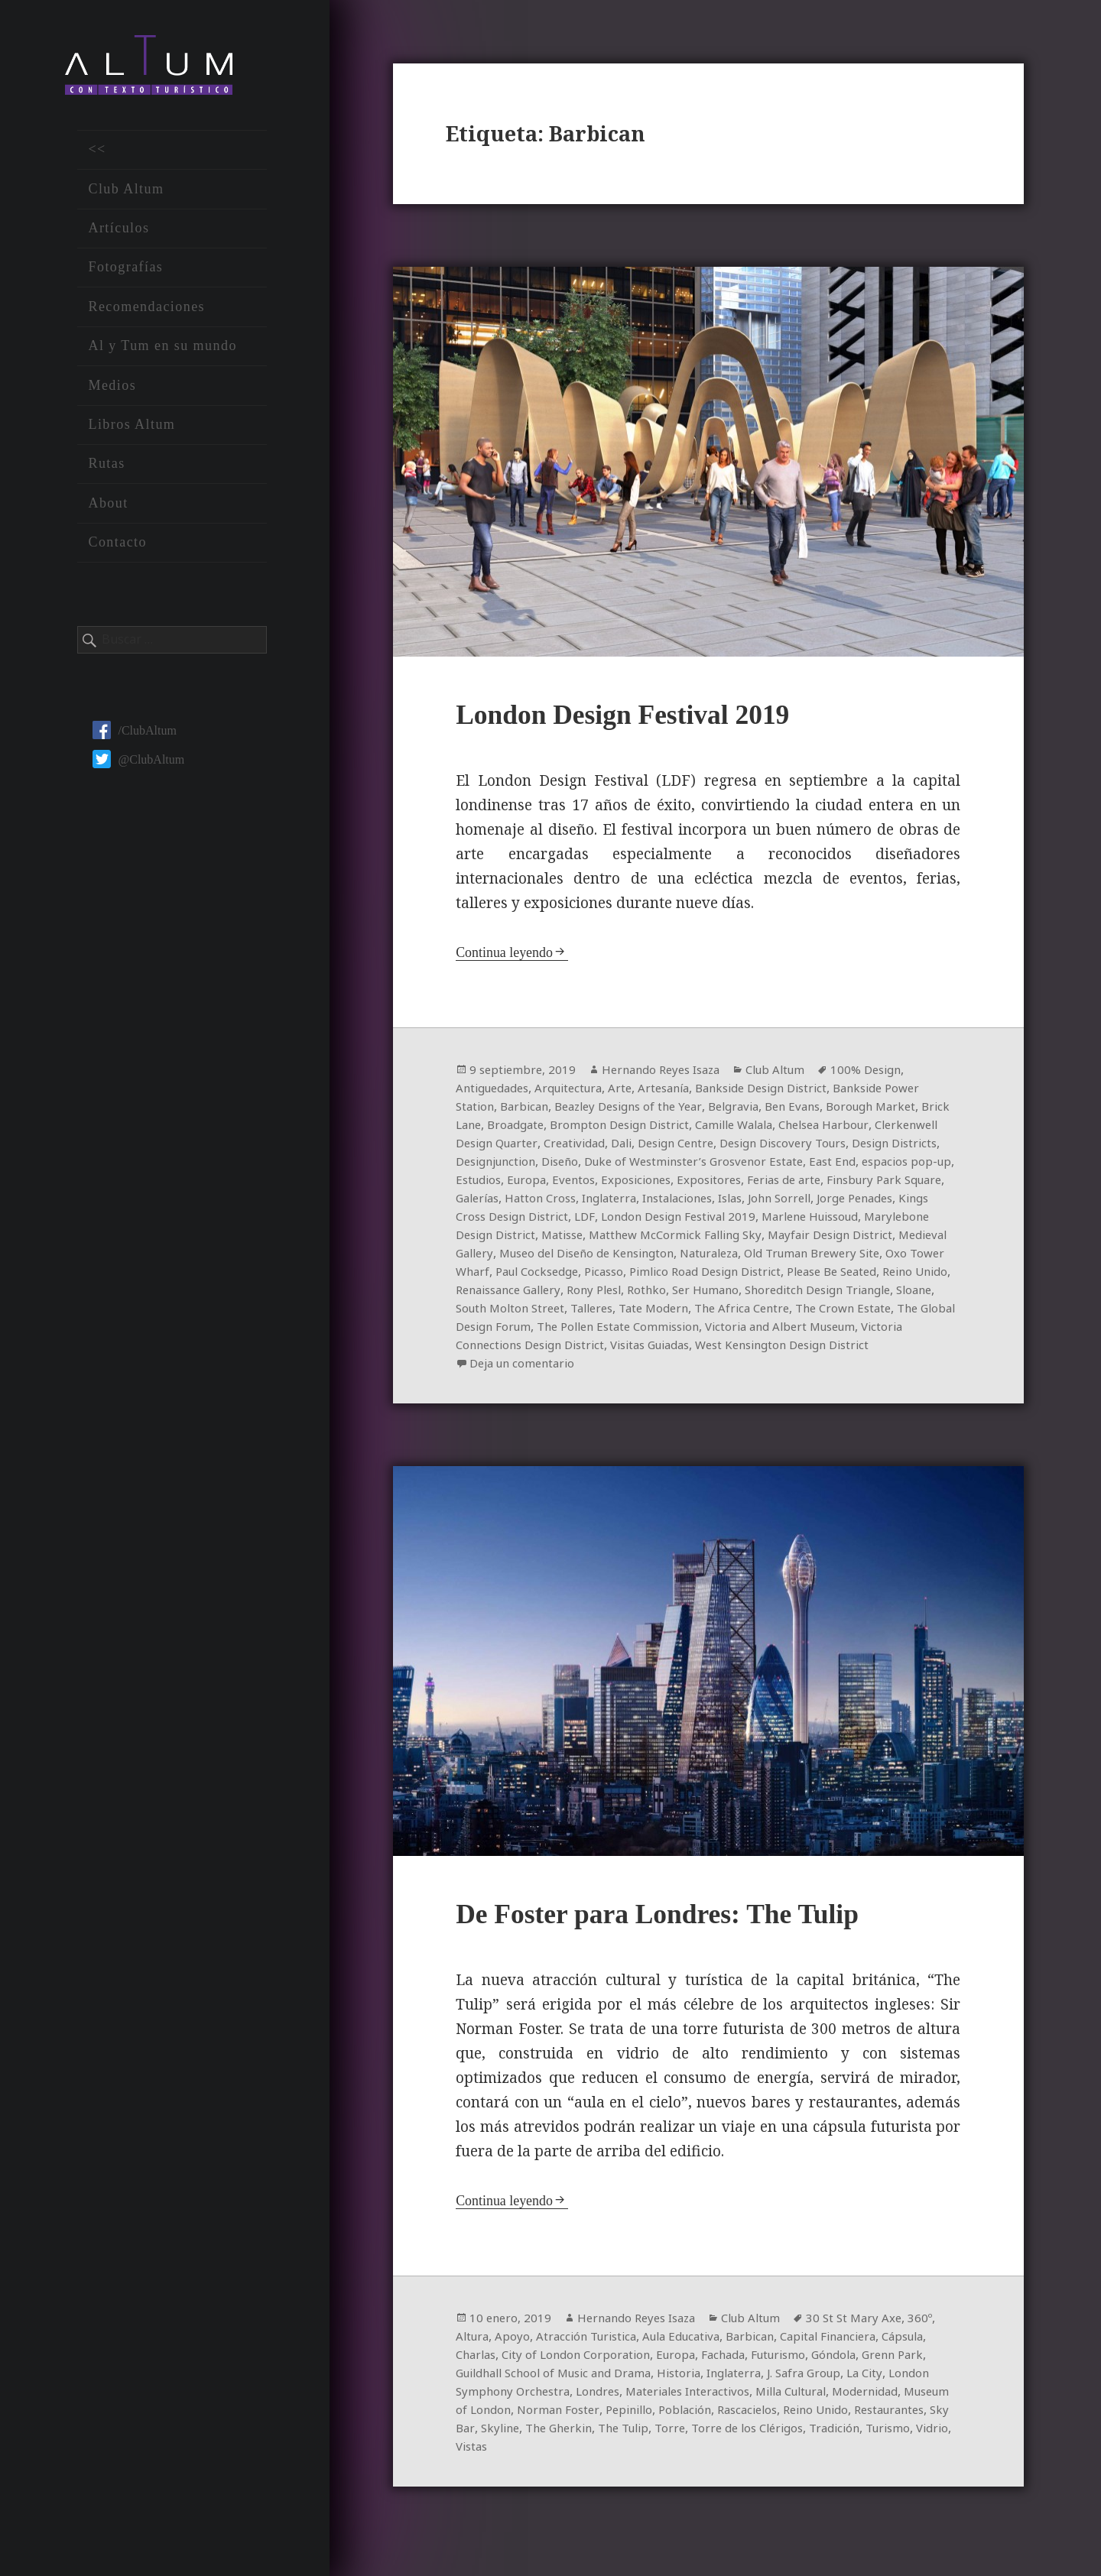  What do you see at coordinates (863, 1293) in the screenshot?
I see `Renaissance Gallery` at bounding box center [863, 1293].